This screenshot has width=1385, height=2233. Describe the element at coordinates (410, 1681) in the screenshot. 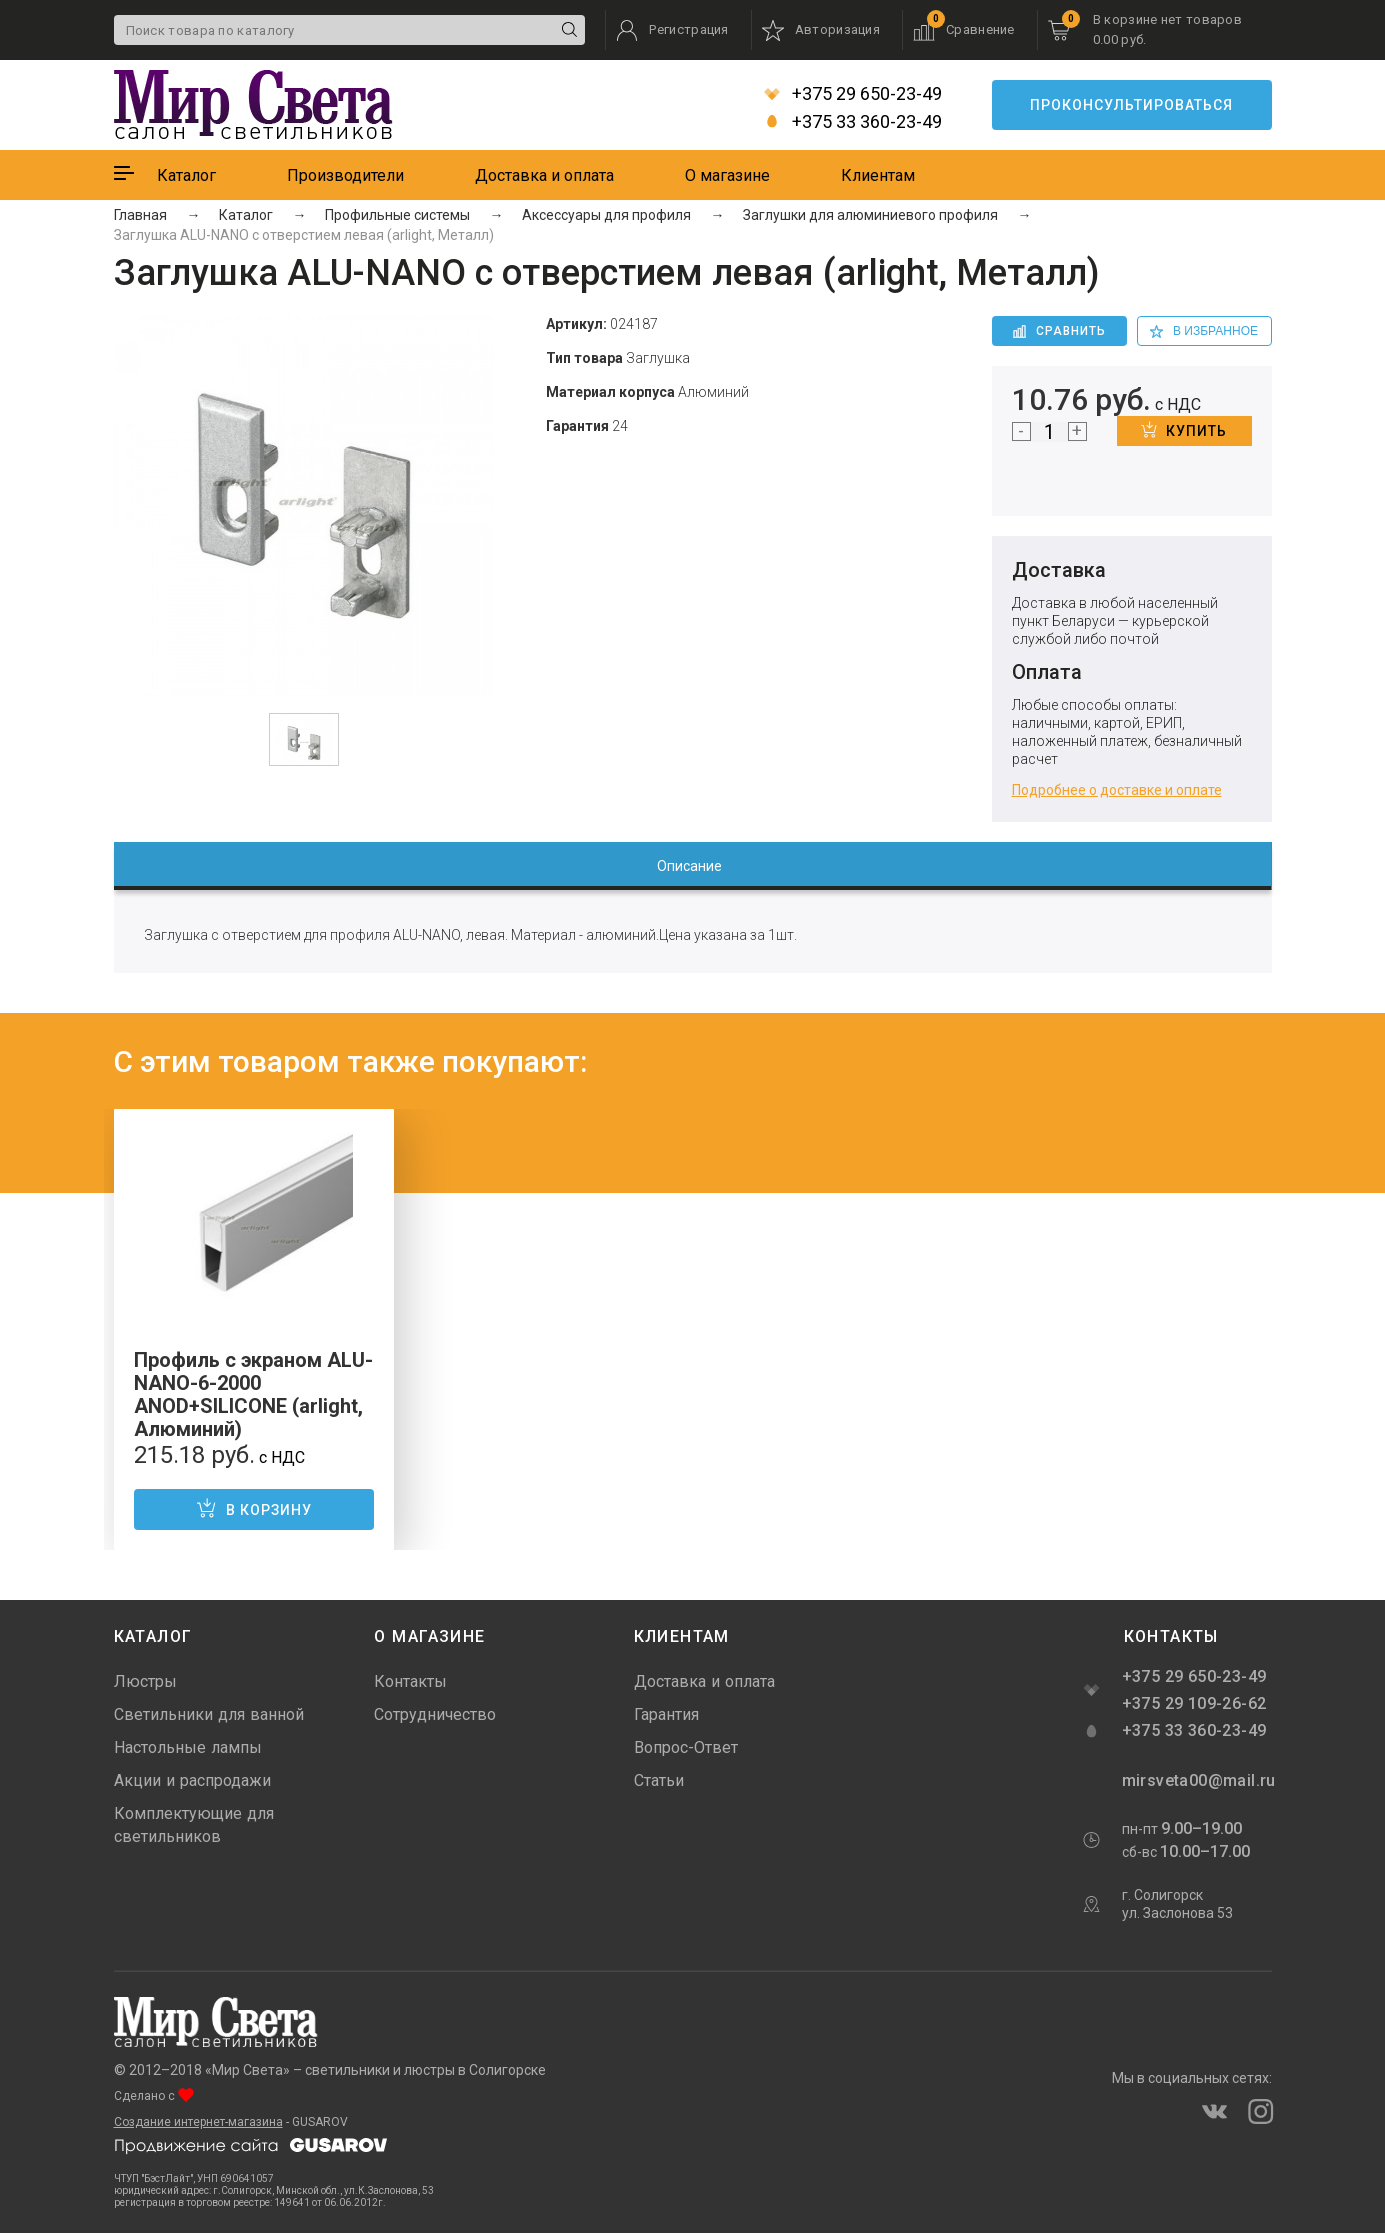

I see `Контакты` at that location.